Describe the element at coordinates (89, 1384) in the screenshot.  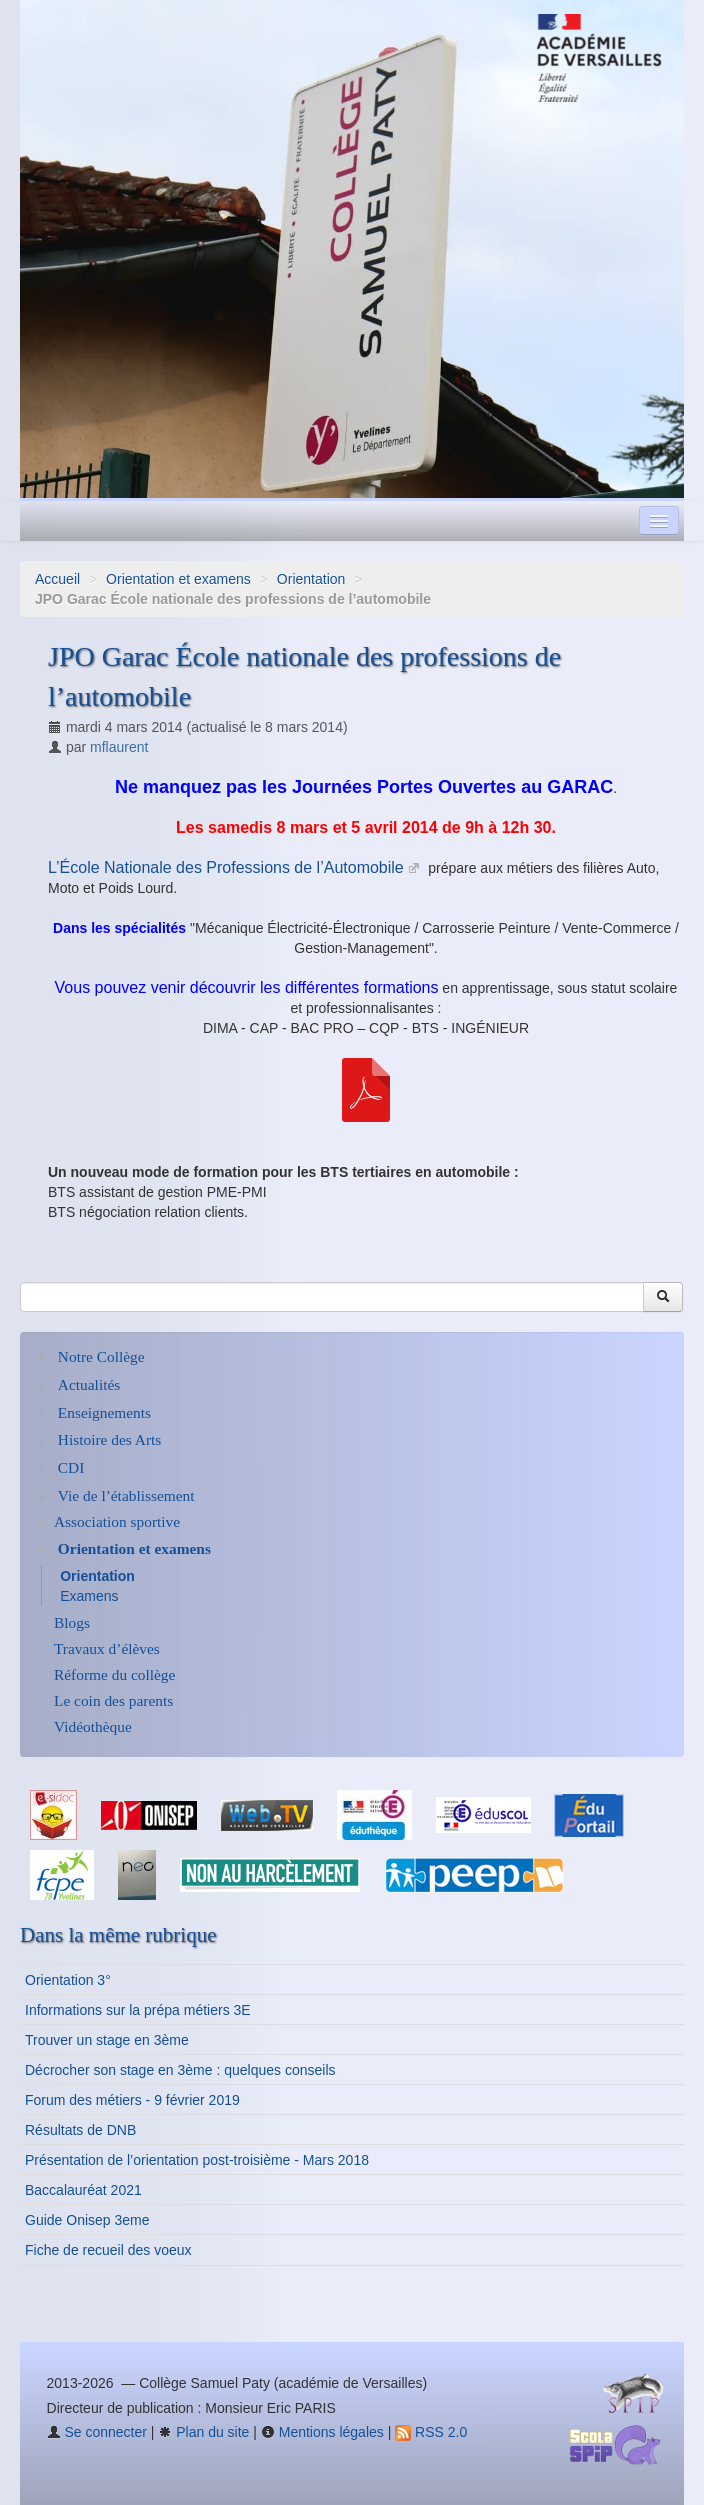
I see `Actualités` at that location.